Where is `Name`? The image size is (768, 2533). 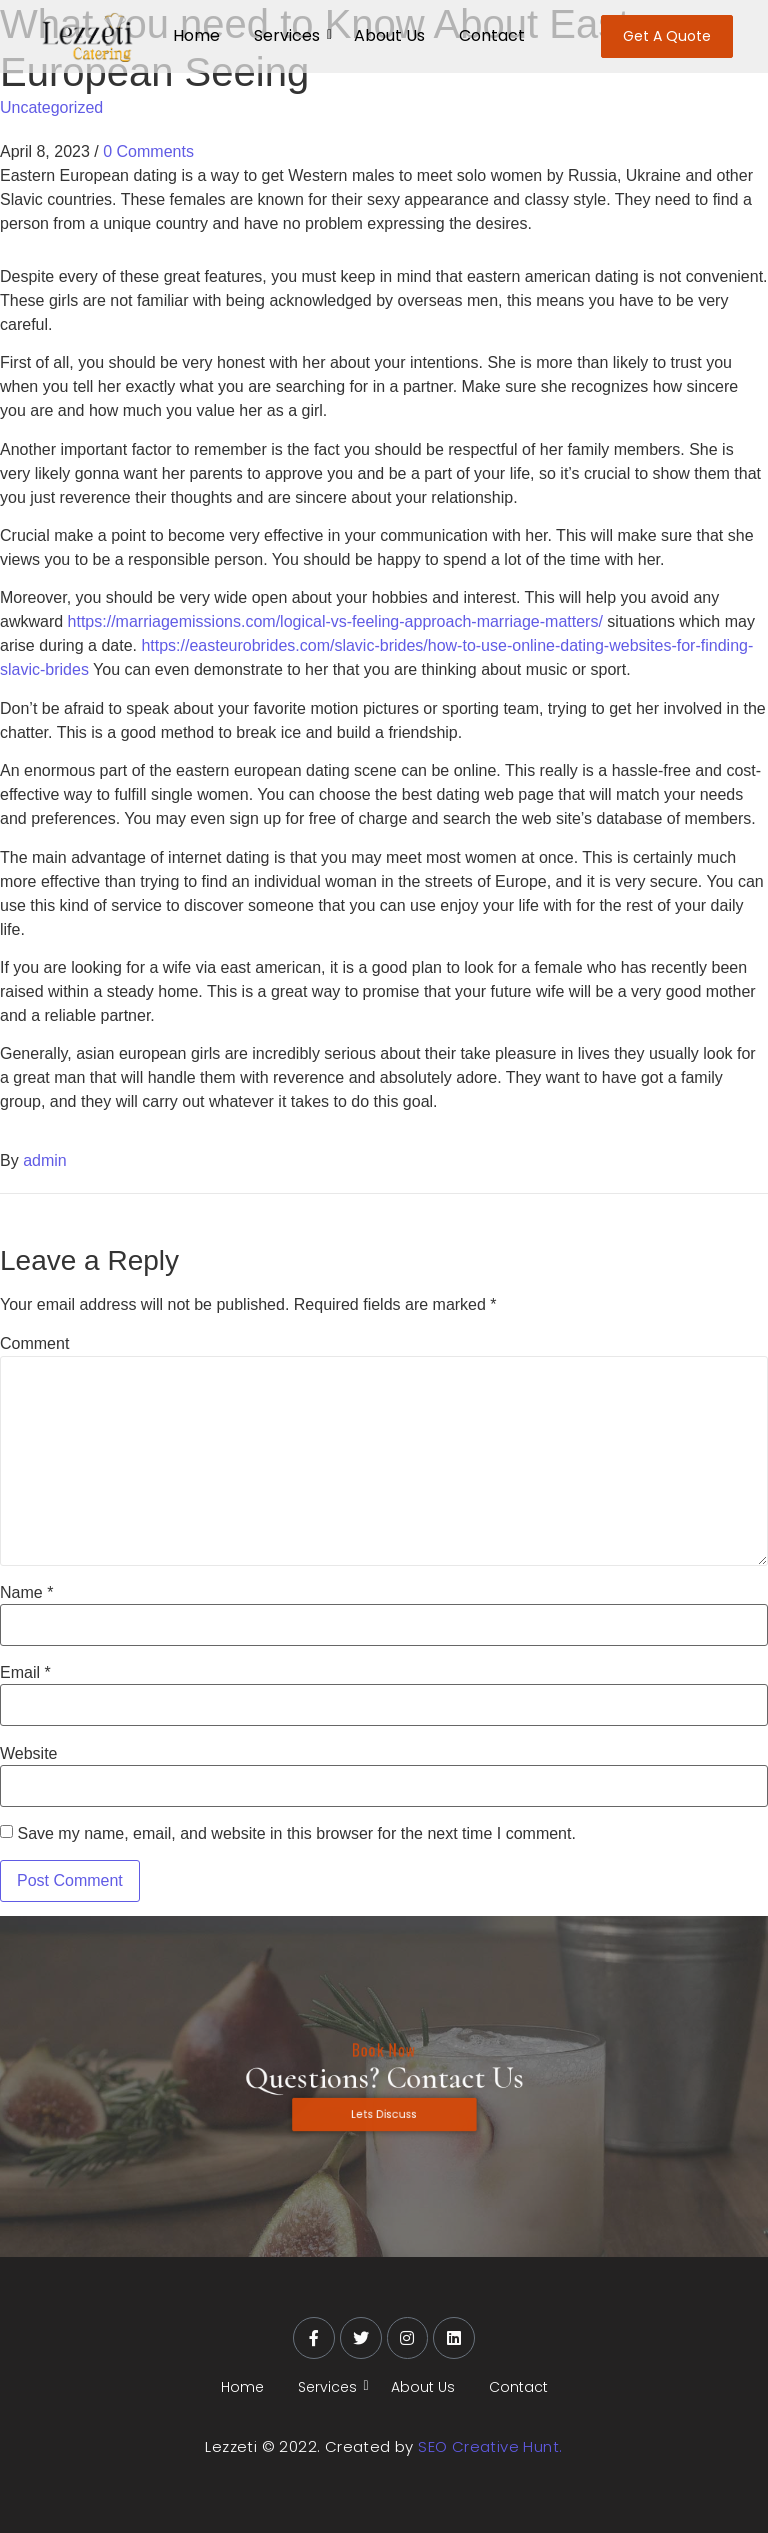 Name is located at coordinates (26, 1593).